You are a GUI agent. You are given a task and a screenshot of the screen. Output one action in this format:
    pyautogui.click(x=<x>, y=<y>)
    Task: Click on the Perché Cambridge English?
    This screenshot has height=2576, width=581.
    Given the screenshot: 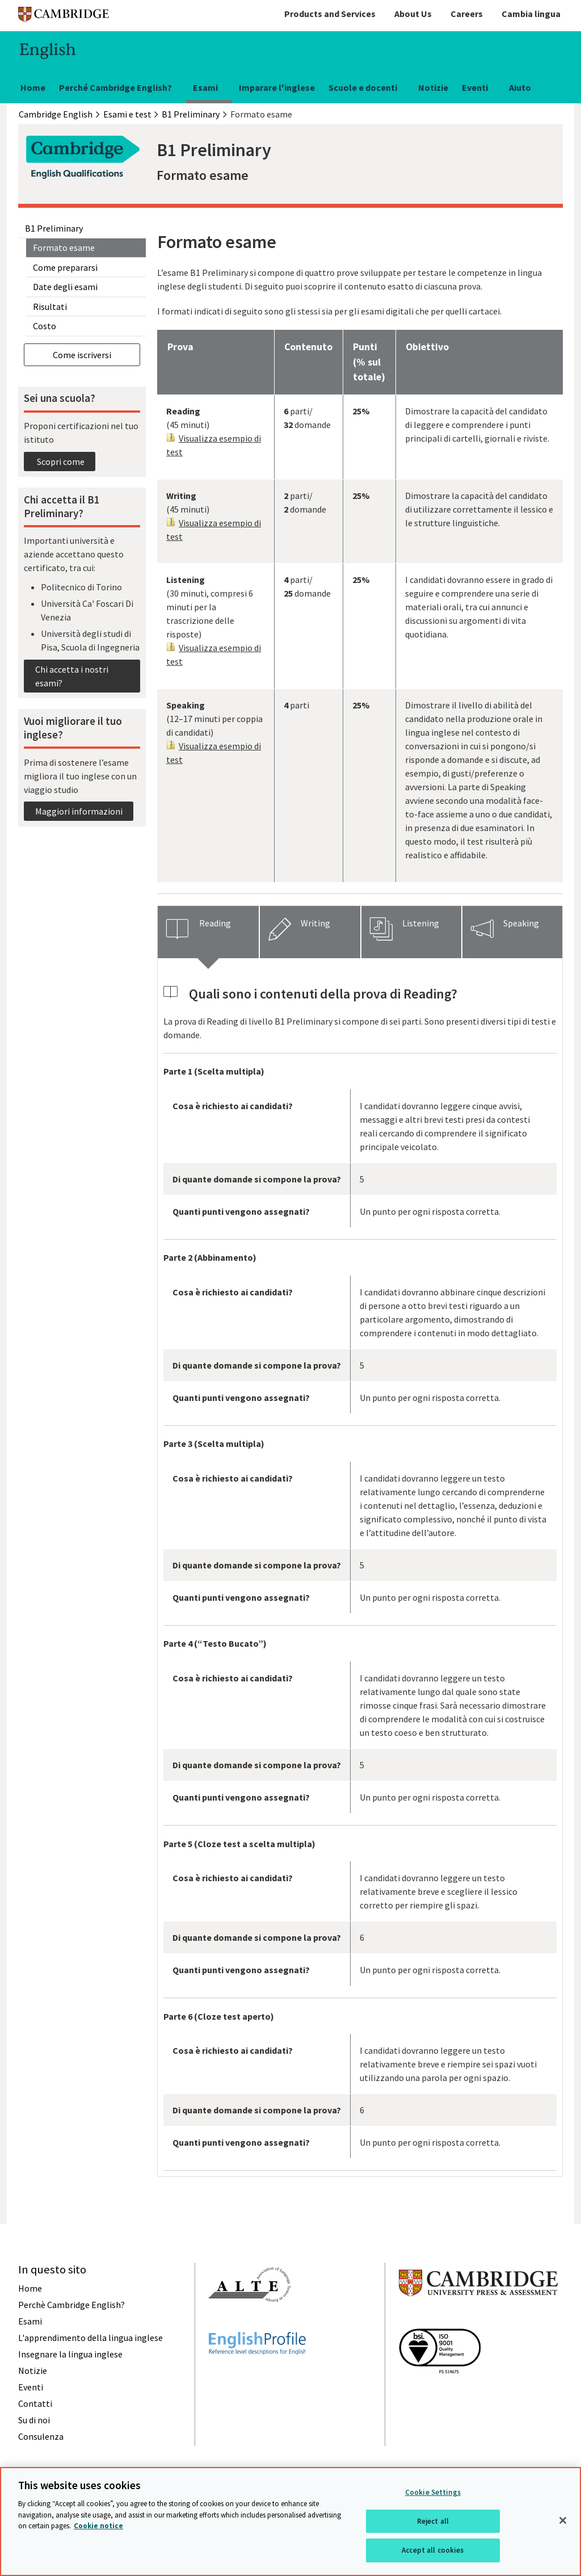 What is the action you would take?
    pyautogui.click(x=115, y=87)
    